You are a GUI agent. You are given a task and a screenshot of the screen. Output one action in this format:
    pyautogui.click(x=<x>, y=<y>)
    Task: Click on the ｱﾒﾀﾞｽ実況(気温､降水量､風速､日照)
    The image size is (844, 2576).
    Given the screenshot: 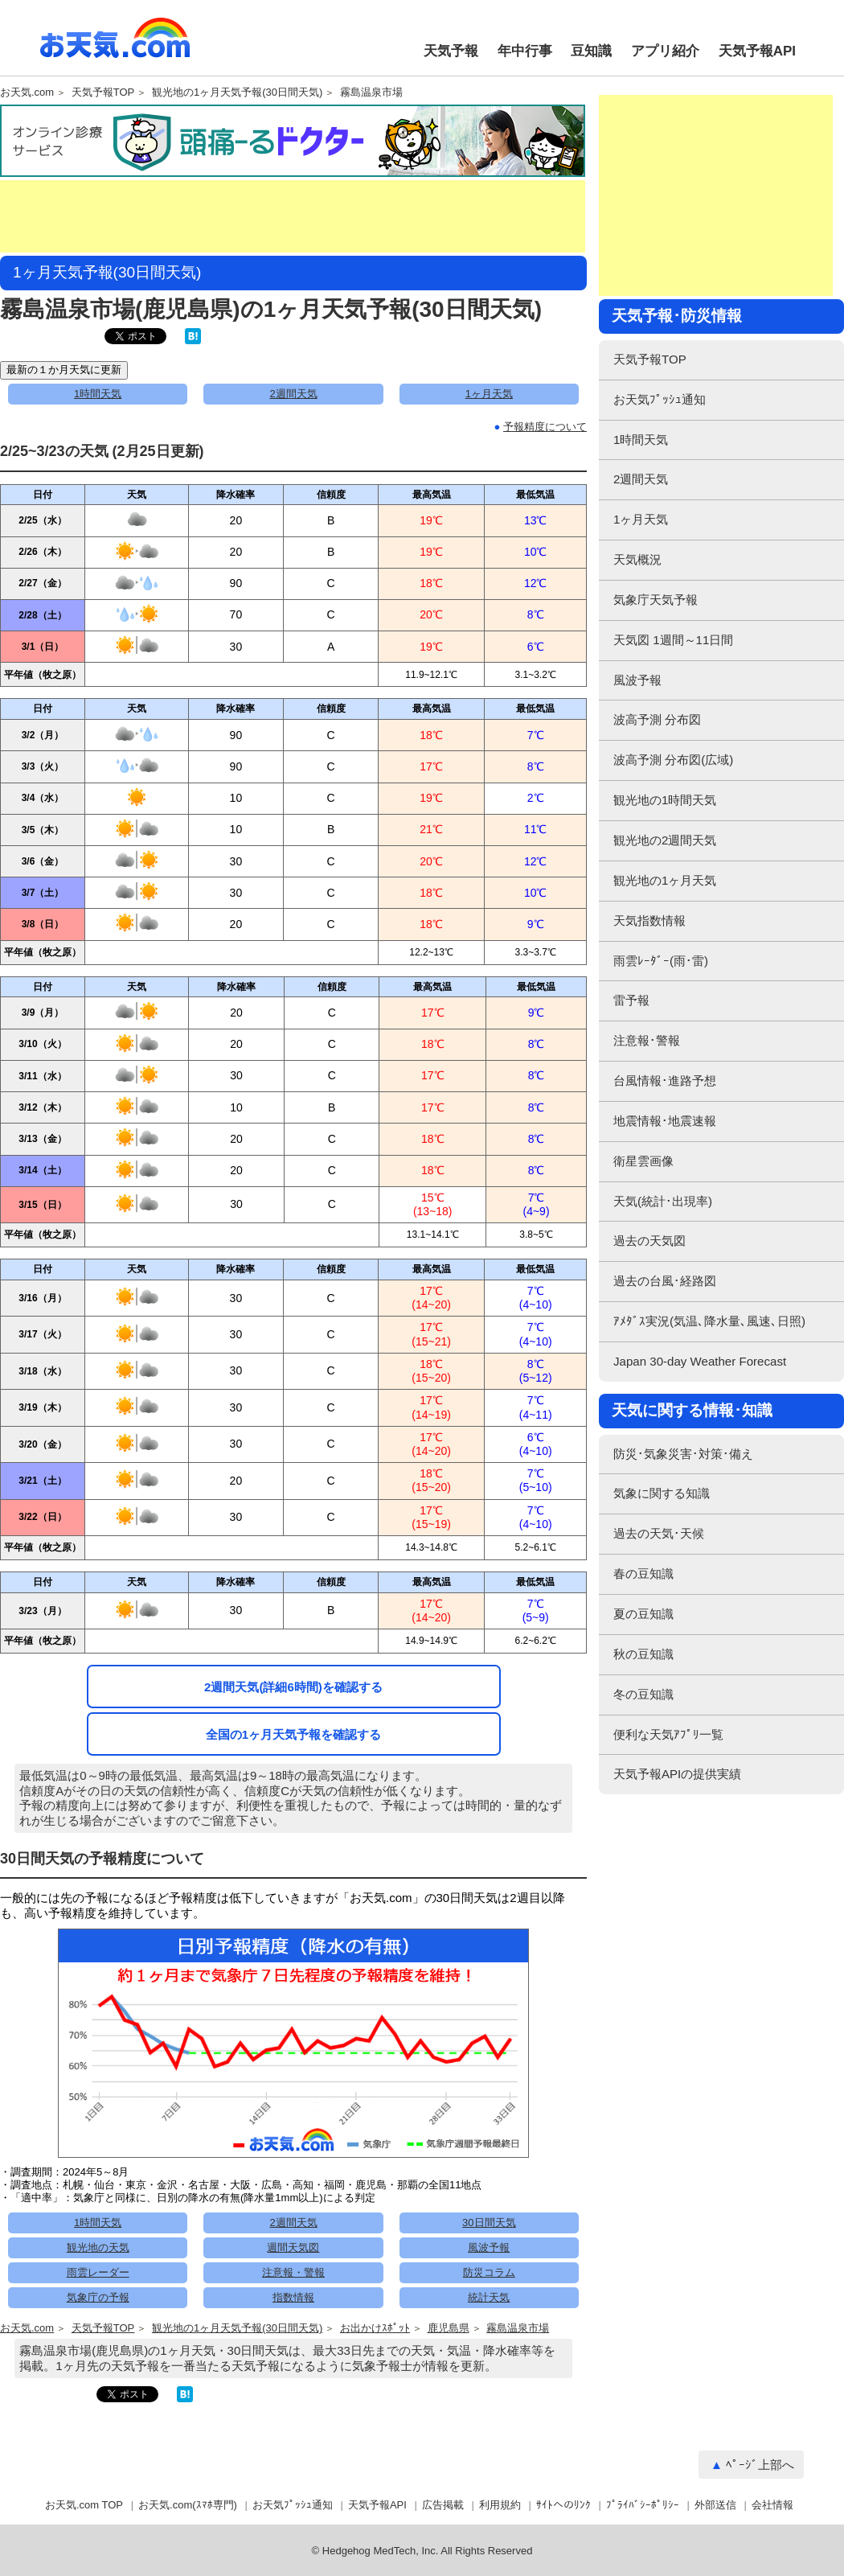 What is the action you would take?
    pyautogui.click(x=709, y=1321)
    